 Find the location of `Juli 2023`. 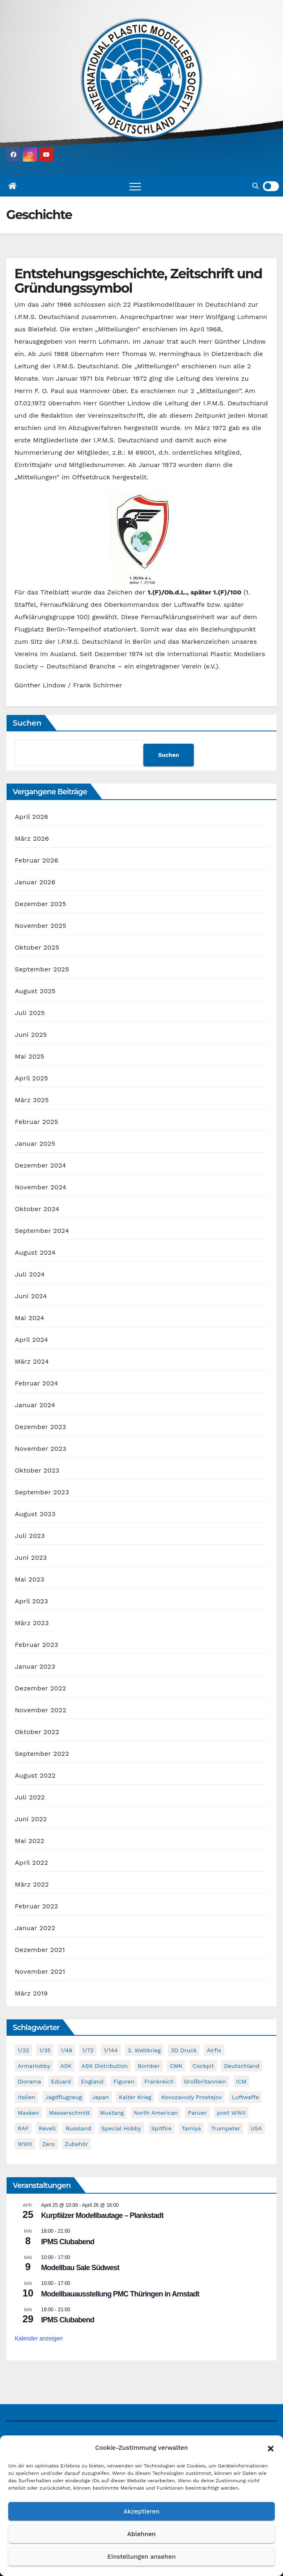

Juli 2023 is located at coordinates (30, 1536).